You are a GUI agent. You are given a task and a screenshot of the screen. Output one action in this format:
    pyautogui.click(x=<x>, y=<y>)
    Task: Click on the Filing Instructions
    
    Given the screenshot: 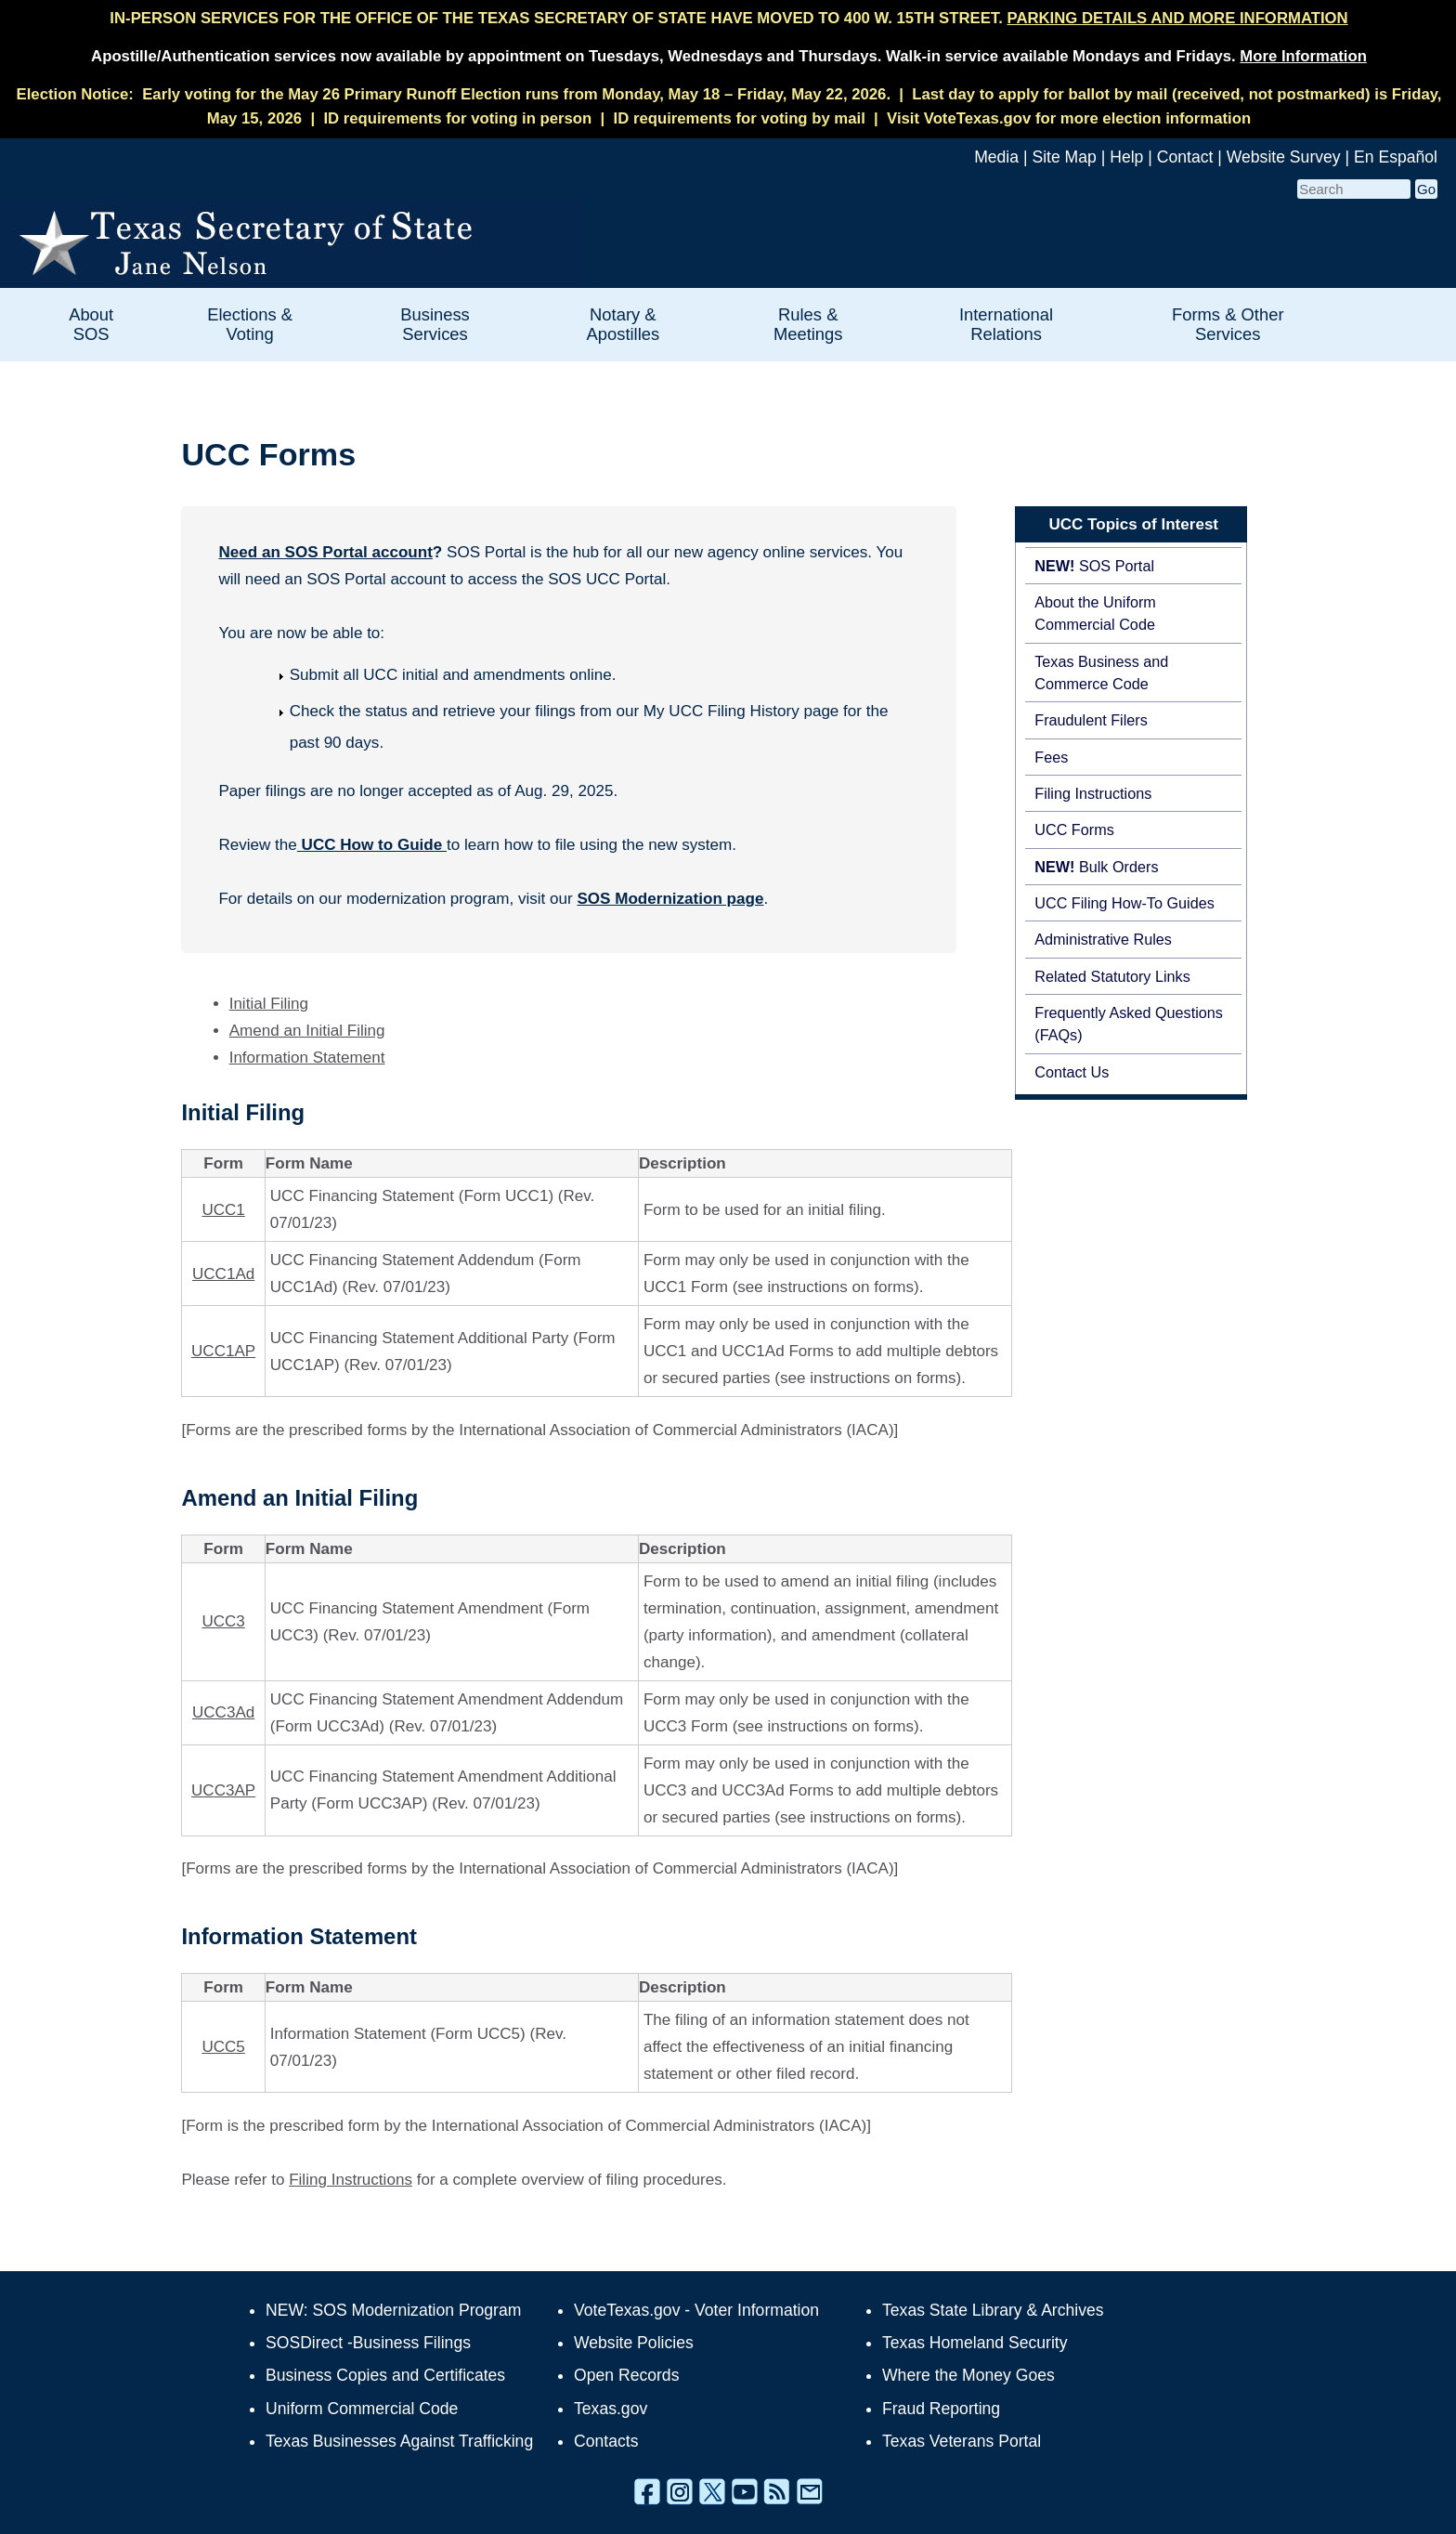 What is the action you would take?
    pyautogui.click(x=1092, y=793)
    